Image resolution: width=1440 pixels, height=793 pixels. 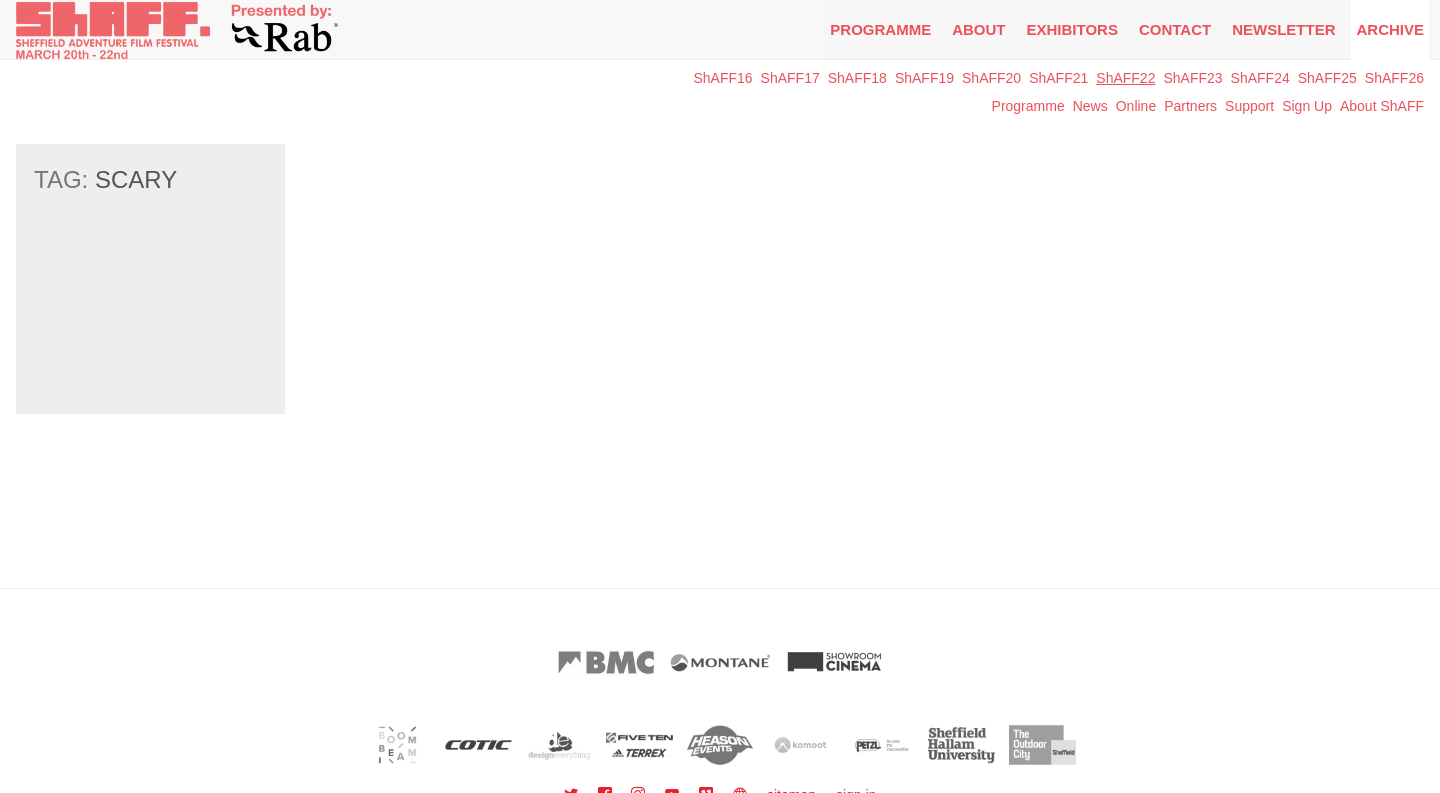 What do you see at coordinates (857, 78) in the screenshot?
I see `ShAFF18` at bounding box center [857, 78].